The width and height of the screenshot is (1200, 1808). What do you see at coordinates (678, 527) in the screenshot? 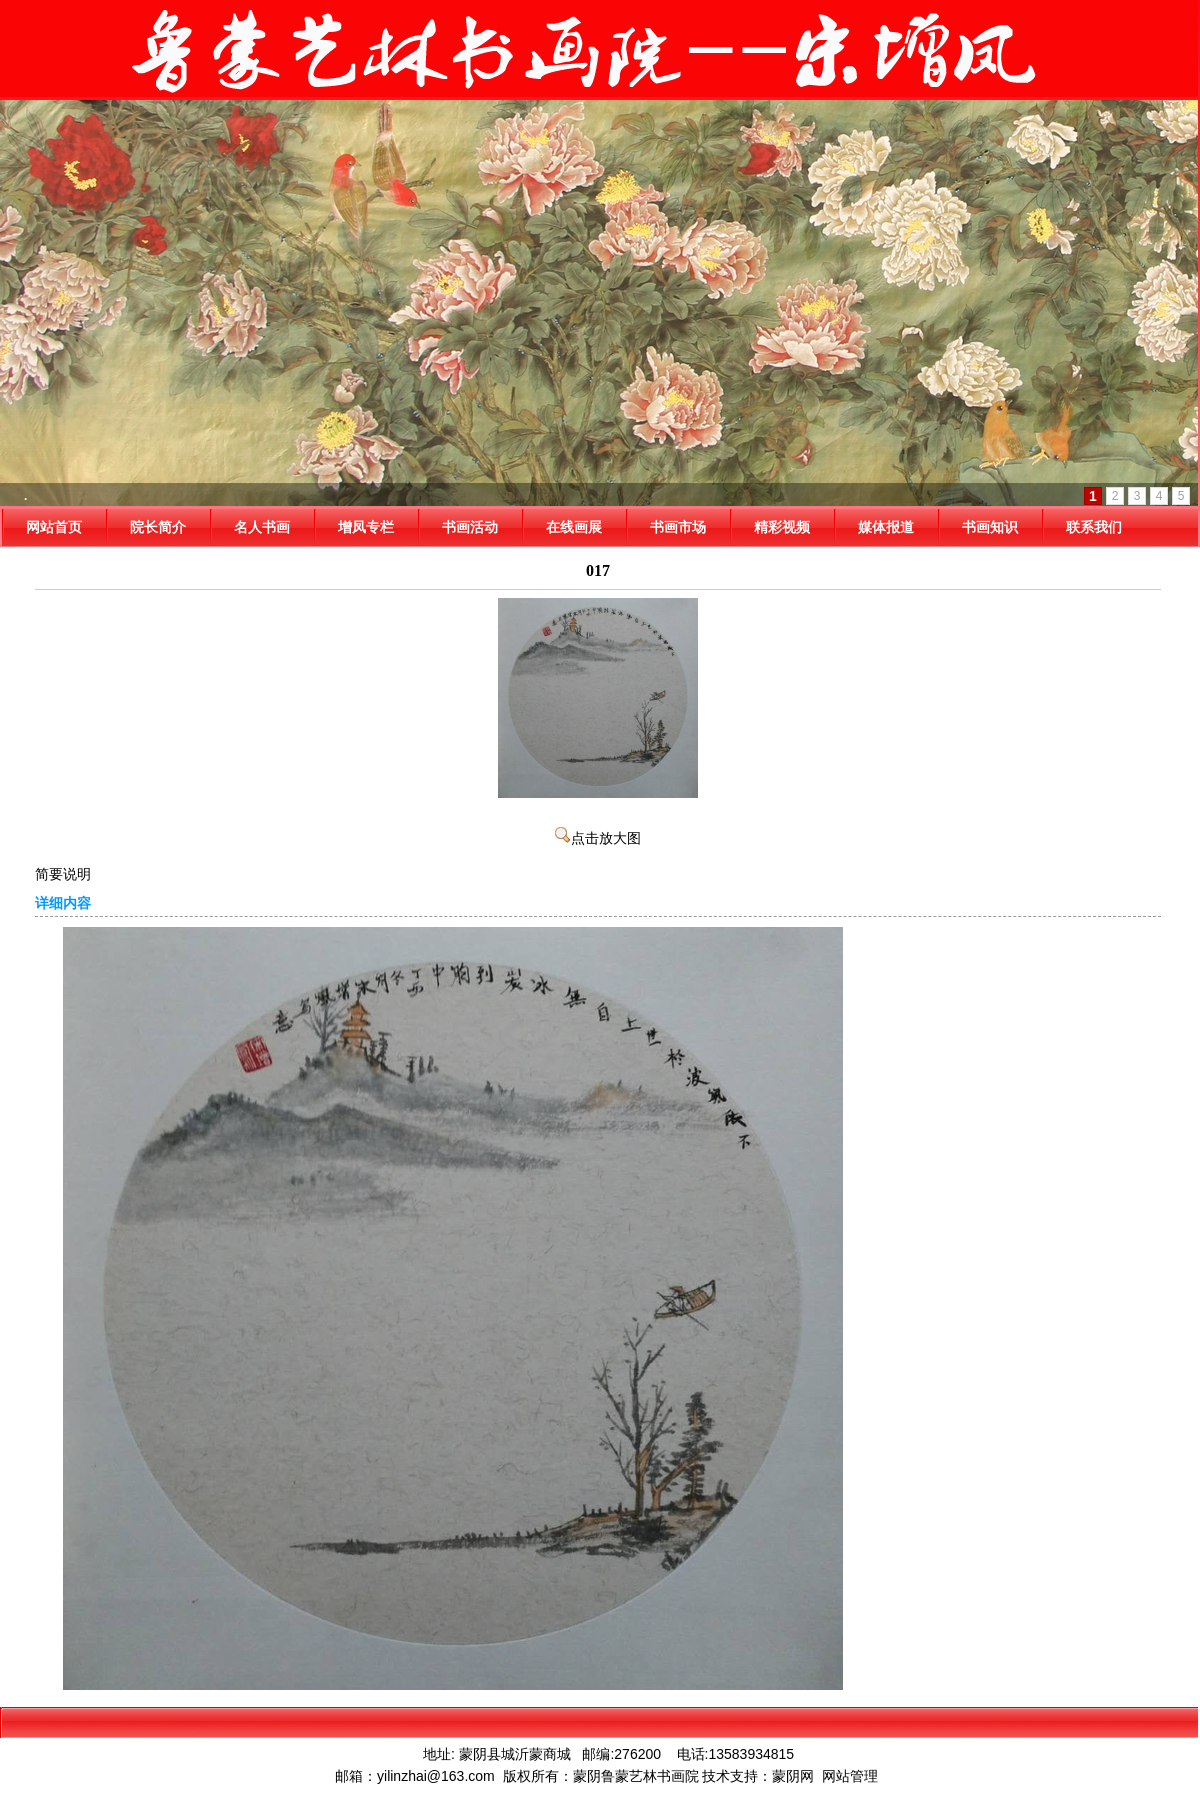
I see `书画市场` at bounding box center [678, 527].